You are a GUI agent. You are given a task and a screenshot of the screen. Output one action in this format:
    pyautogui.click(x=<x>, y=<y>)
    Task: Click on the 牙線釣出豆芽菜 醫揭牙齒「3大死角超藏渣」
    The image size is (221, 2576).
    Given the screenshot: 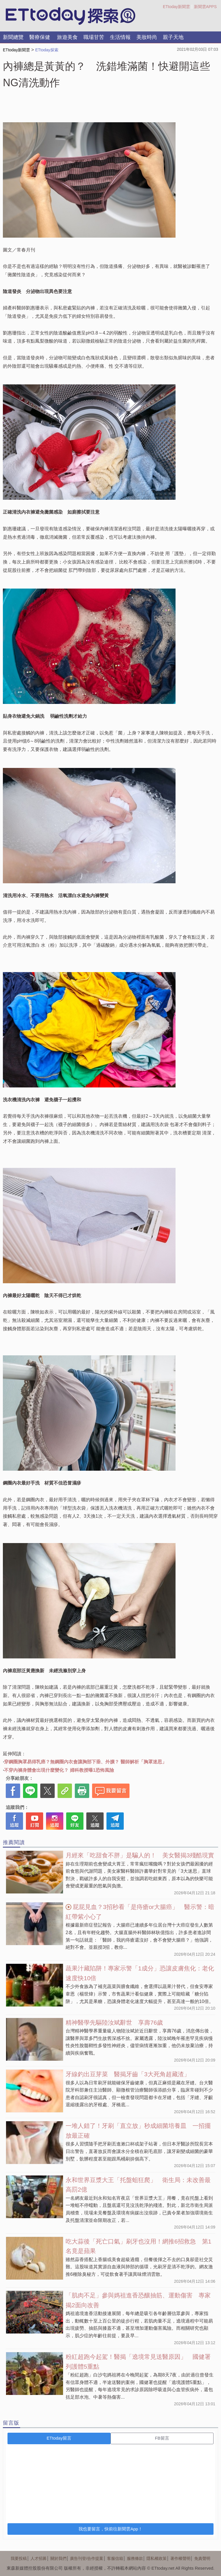 What is the action you would take?
    pyautogui.click(x=128, y=2074)
    